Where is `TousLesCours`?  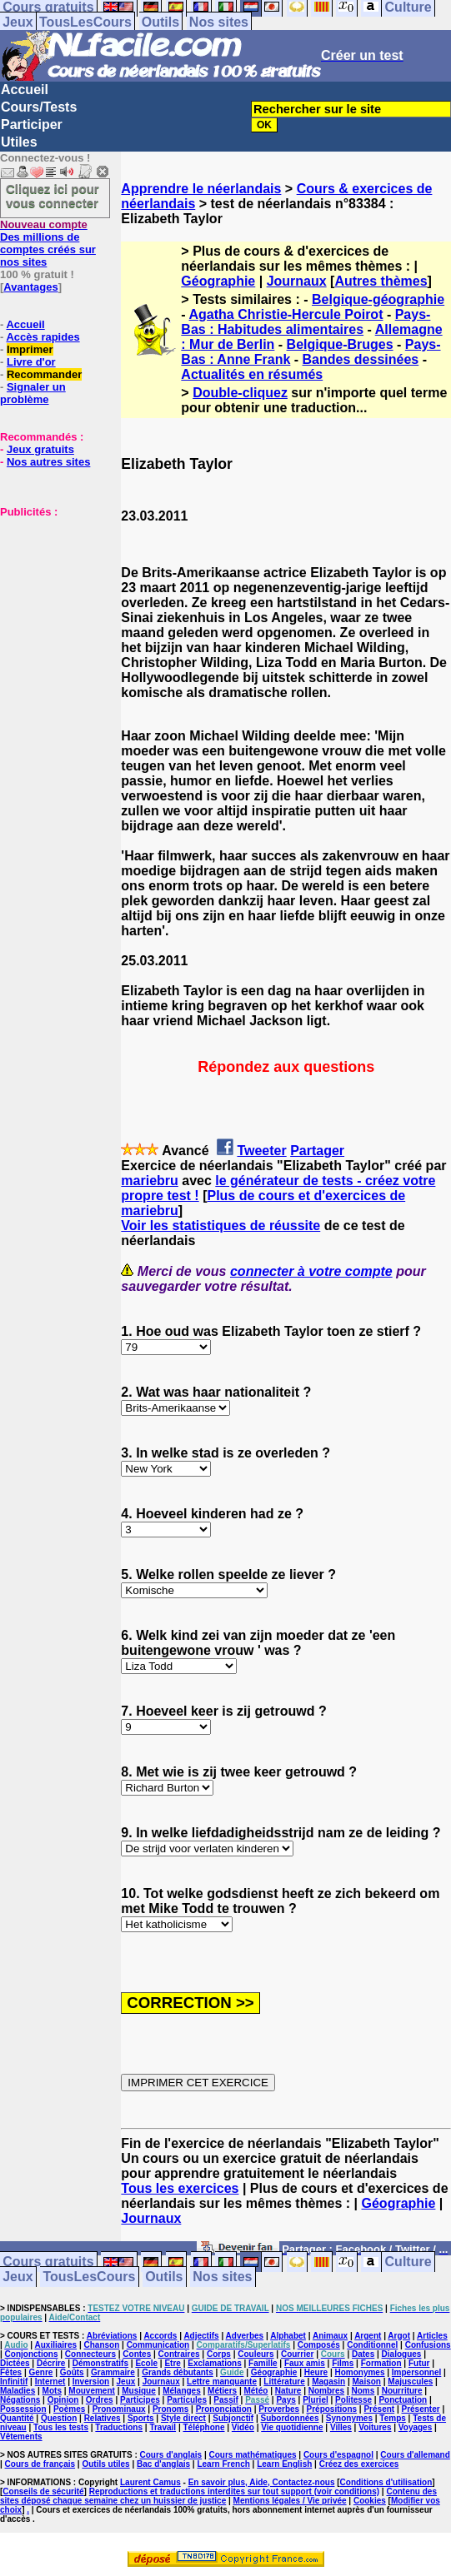 TousLesCours is located at coordinates (85, 22).